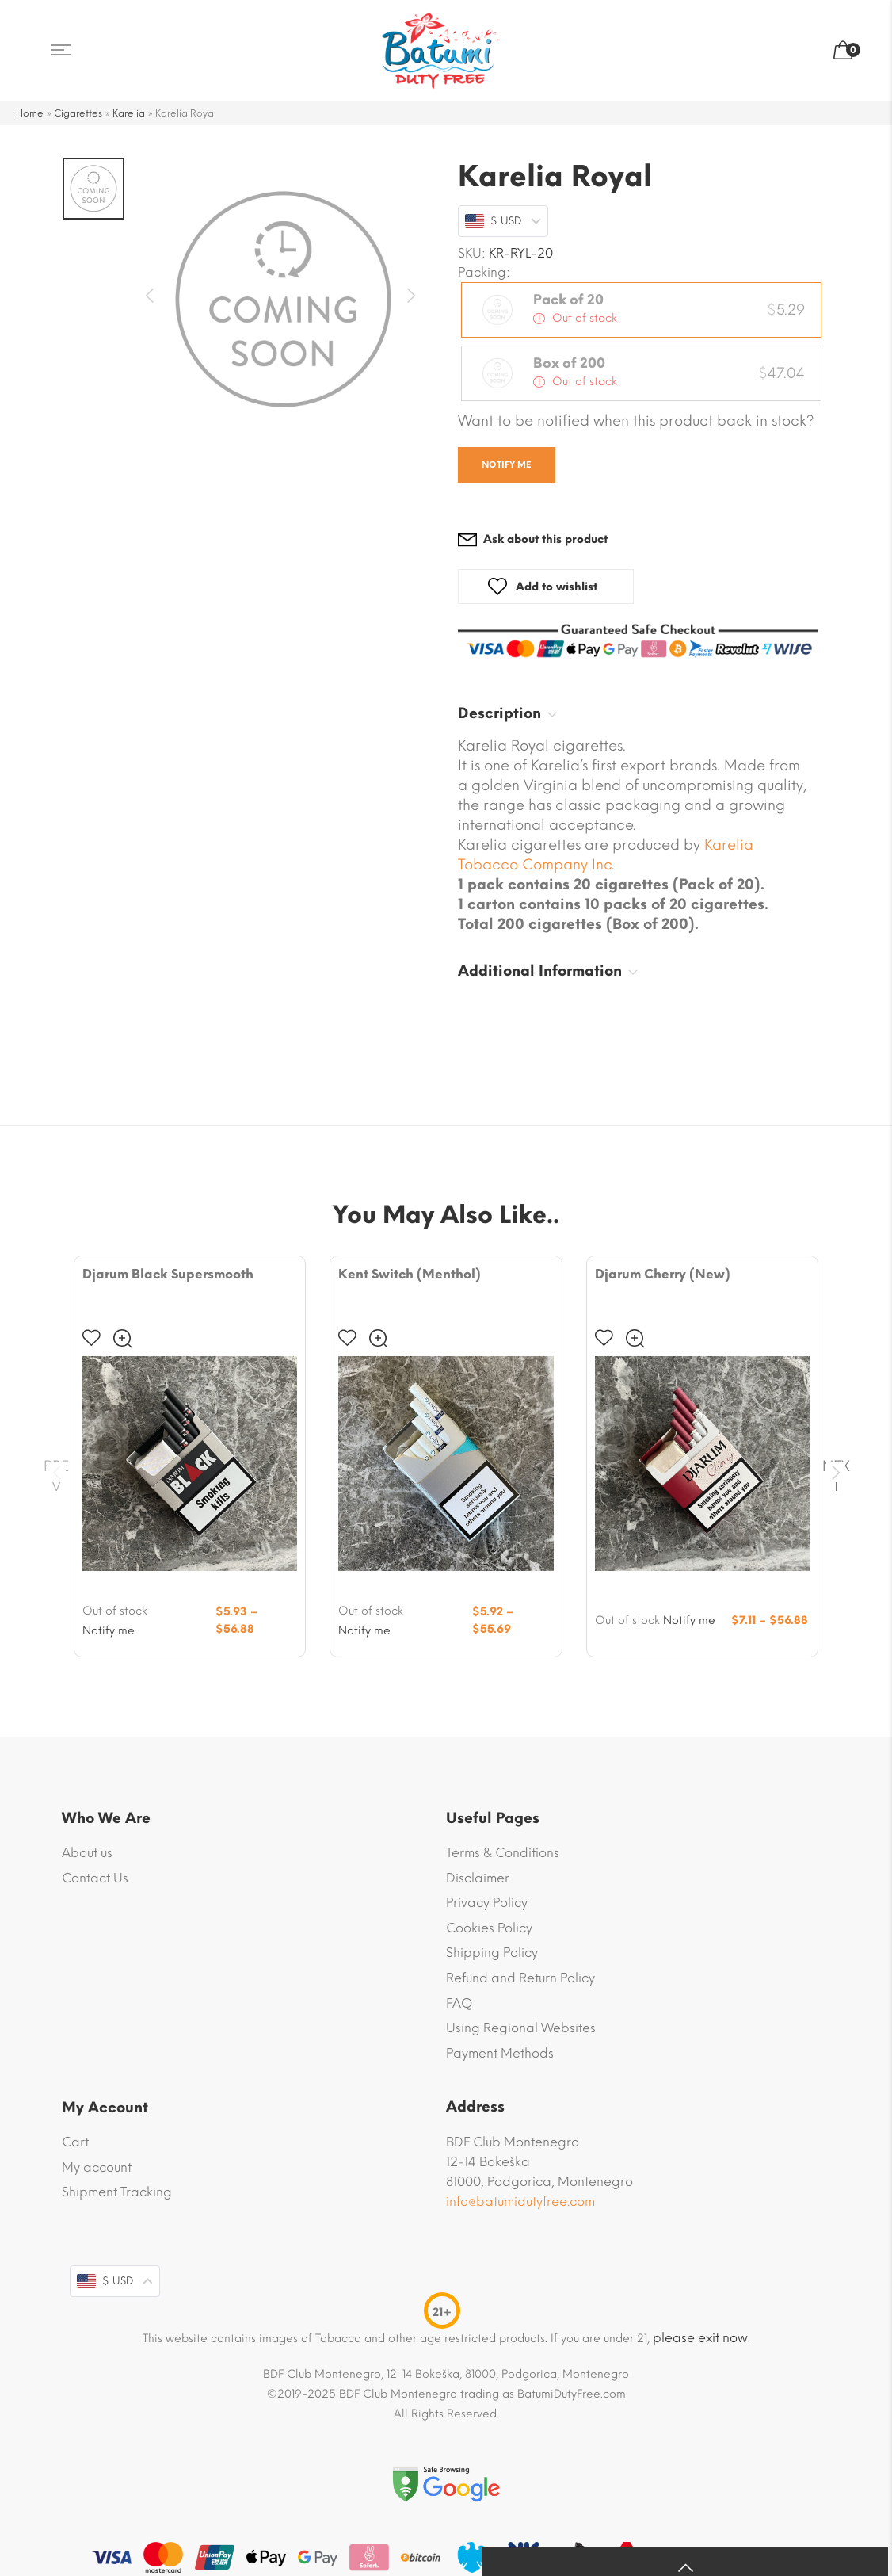  I want to click on Djarum Cherry (New), so click(662, 1274).